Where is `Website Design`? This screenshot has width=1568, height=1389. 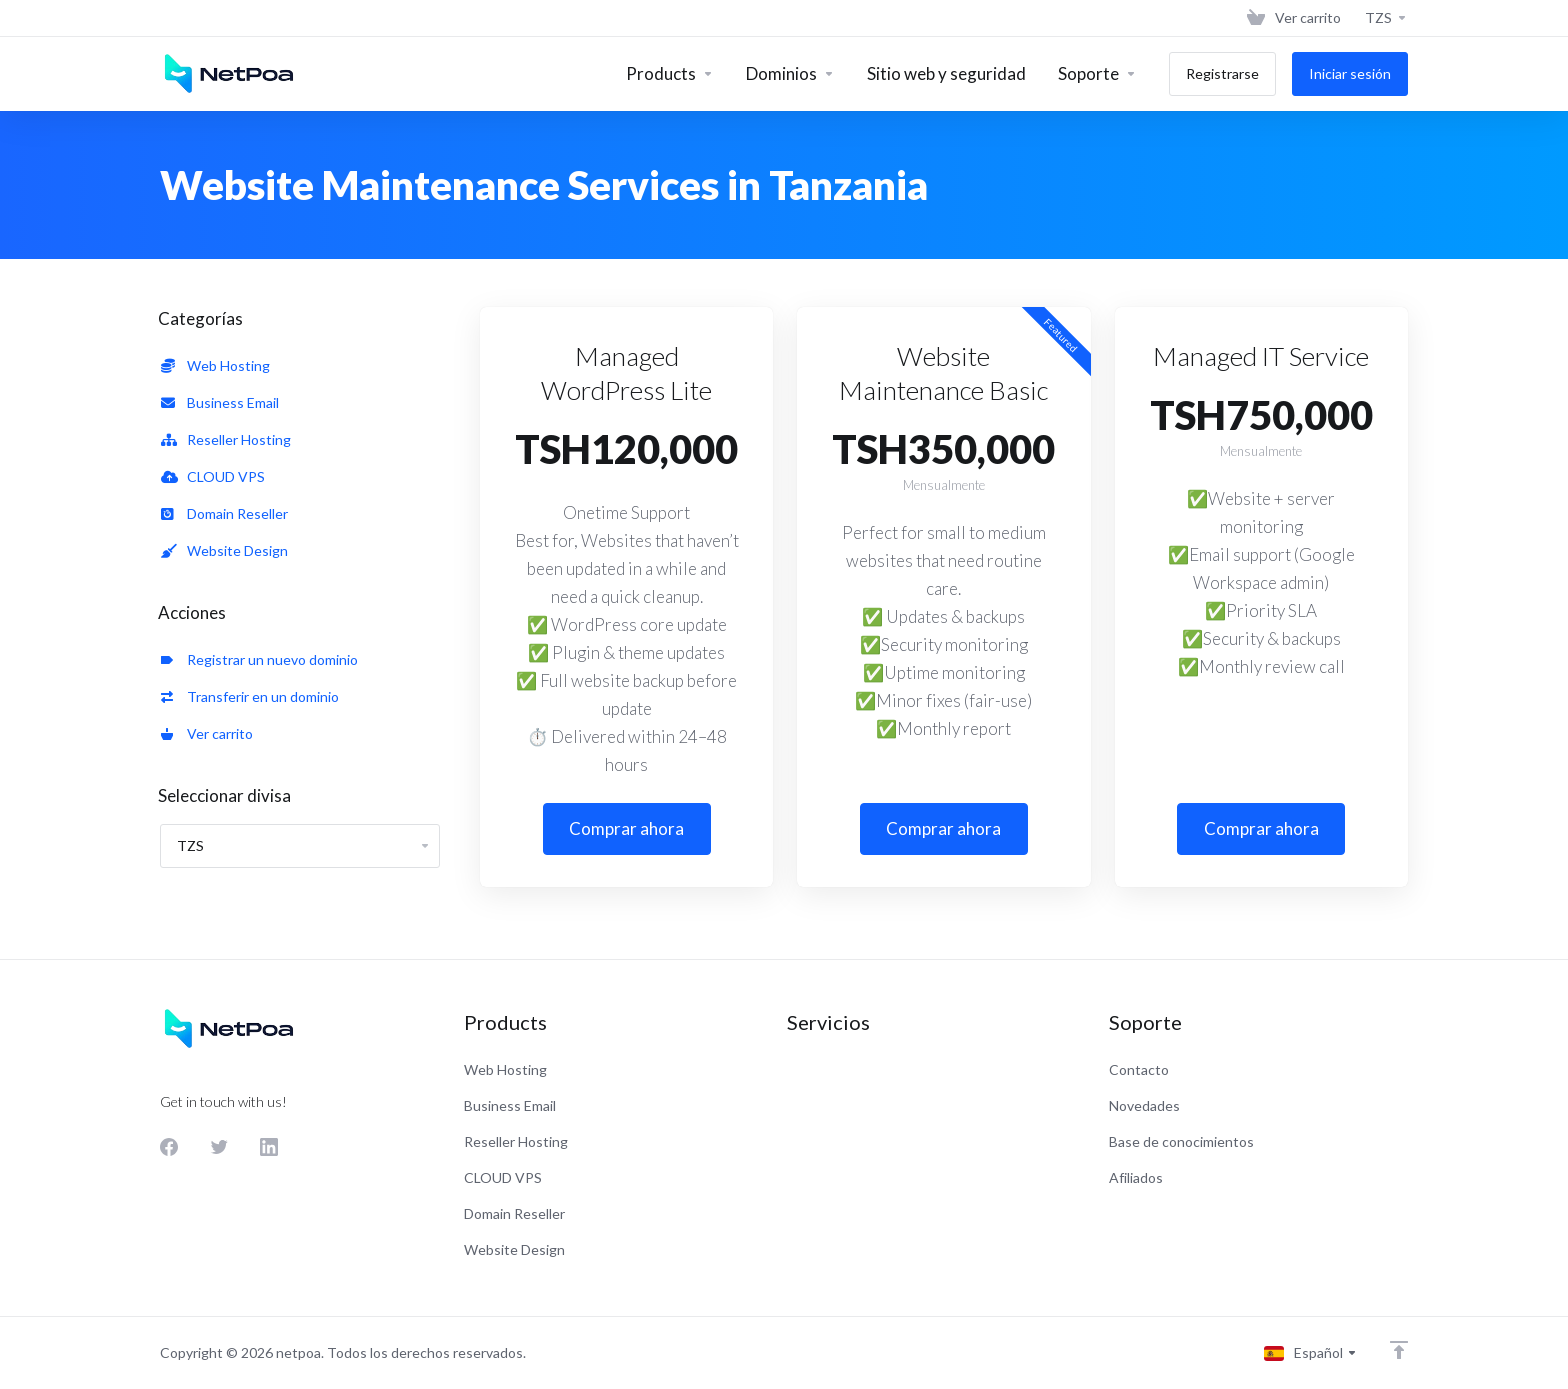 Website Design is located at coordinates (224, 550).